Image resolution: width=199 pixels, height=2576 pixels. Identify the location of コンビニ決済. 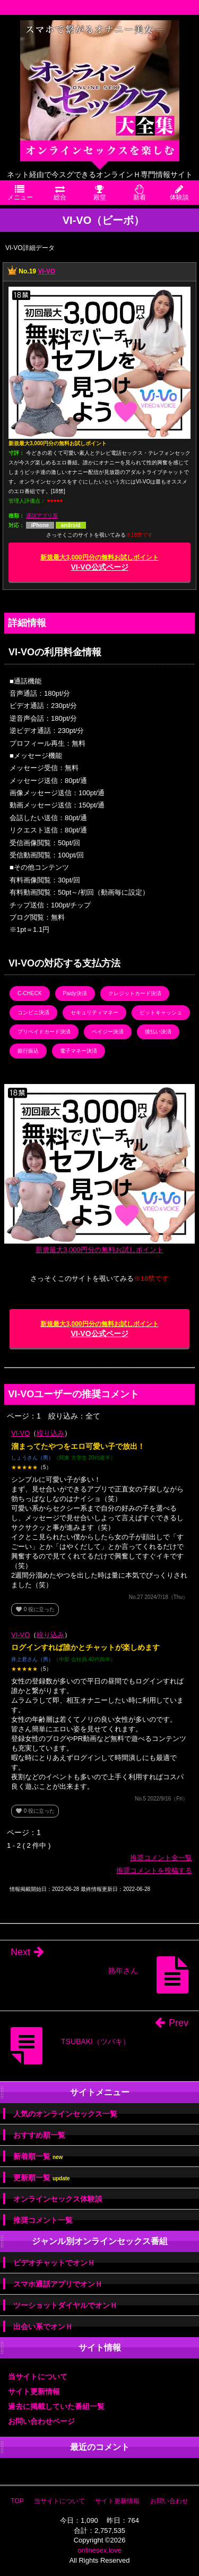
(33, 1012).